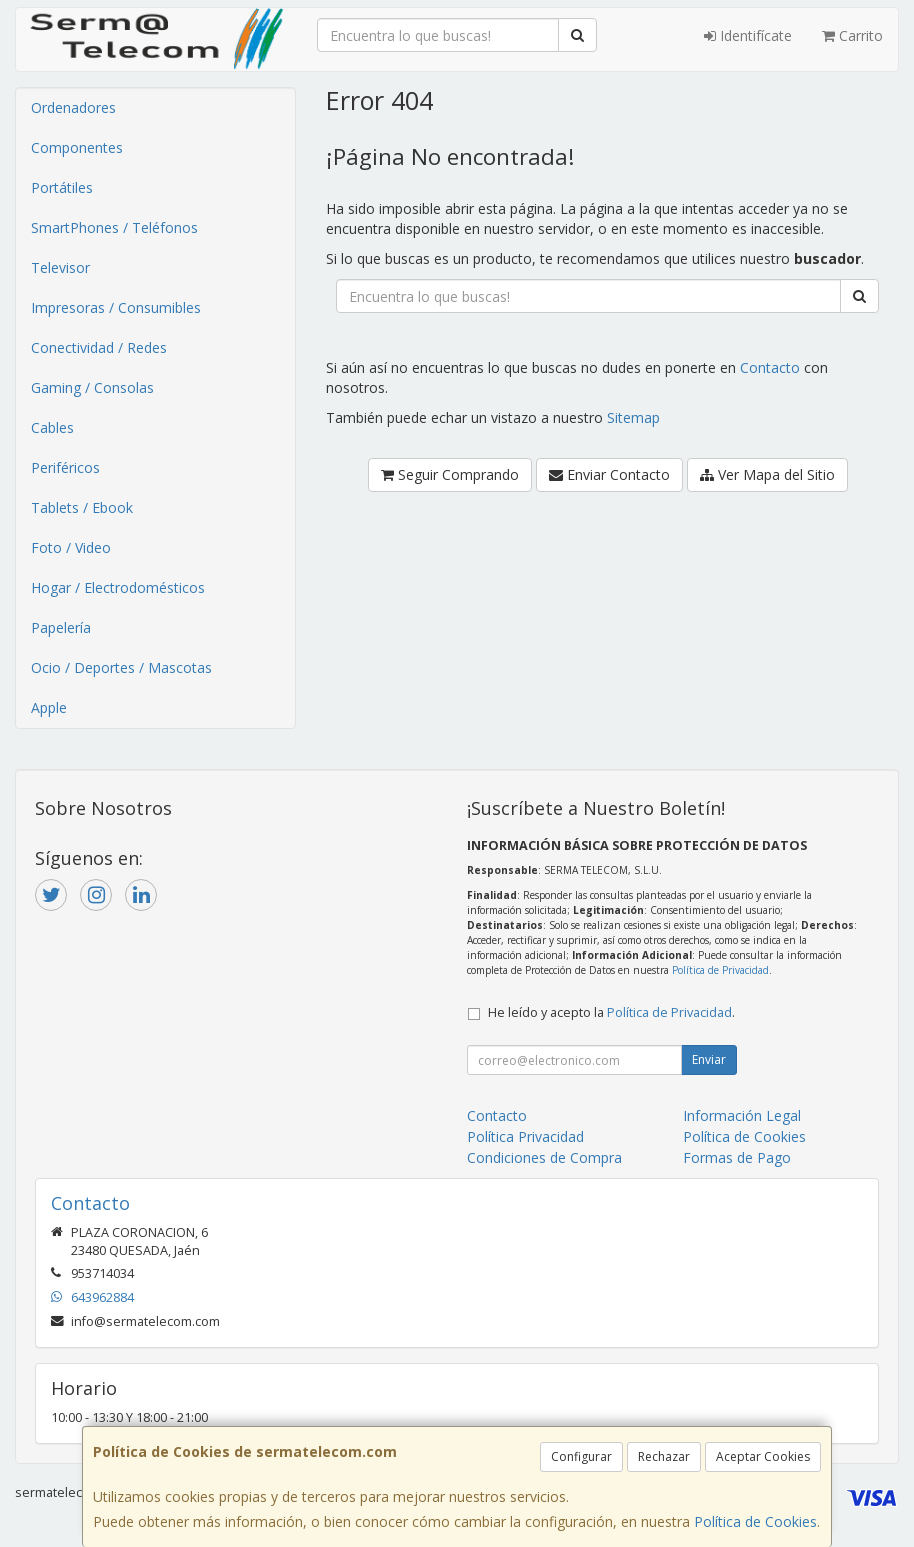  What do you see at coordinates (450, 474) in the screenshot?
I see `Seguir Comprando` at bounding box center [450, 474].